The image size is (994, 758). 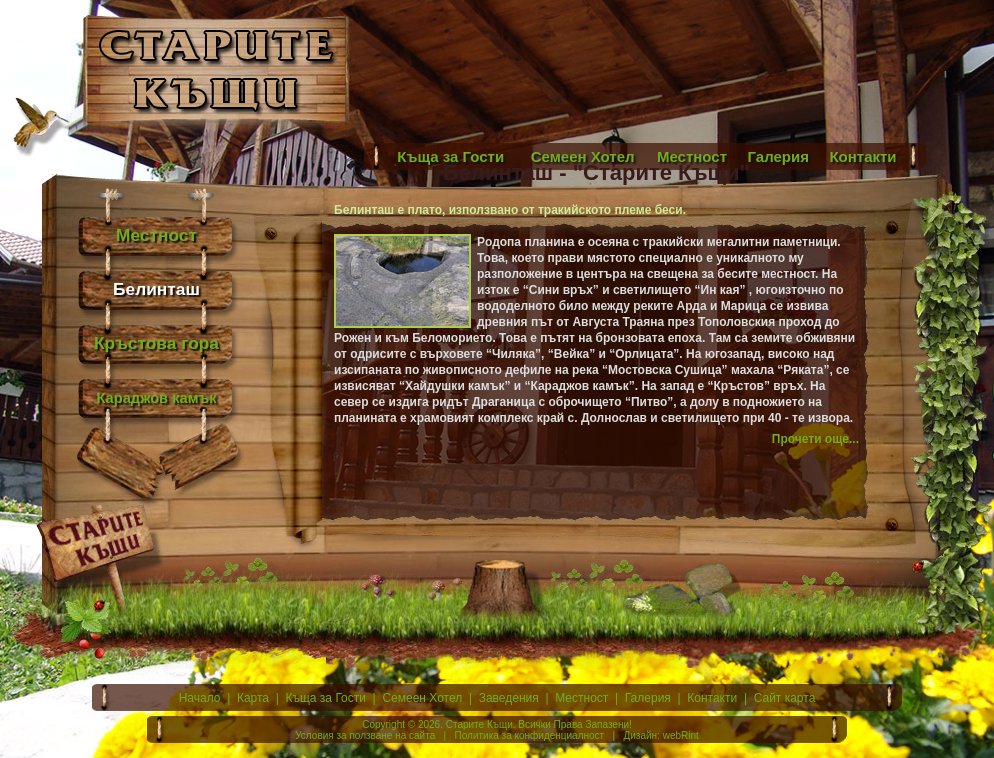 What do you see at coordinates (365, 735) in the screenshot?
I see `Условия за ползване на сайта` at bounding box center [365, 735].